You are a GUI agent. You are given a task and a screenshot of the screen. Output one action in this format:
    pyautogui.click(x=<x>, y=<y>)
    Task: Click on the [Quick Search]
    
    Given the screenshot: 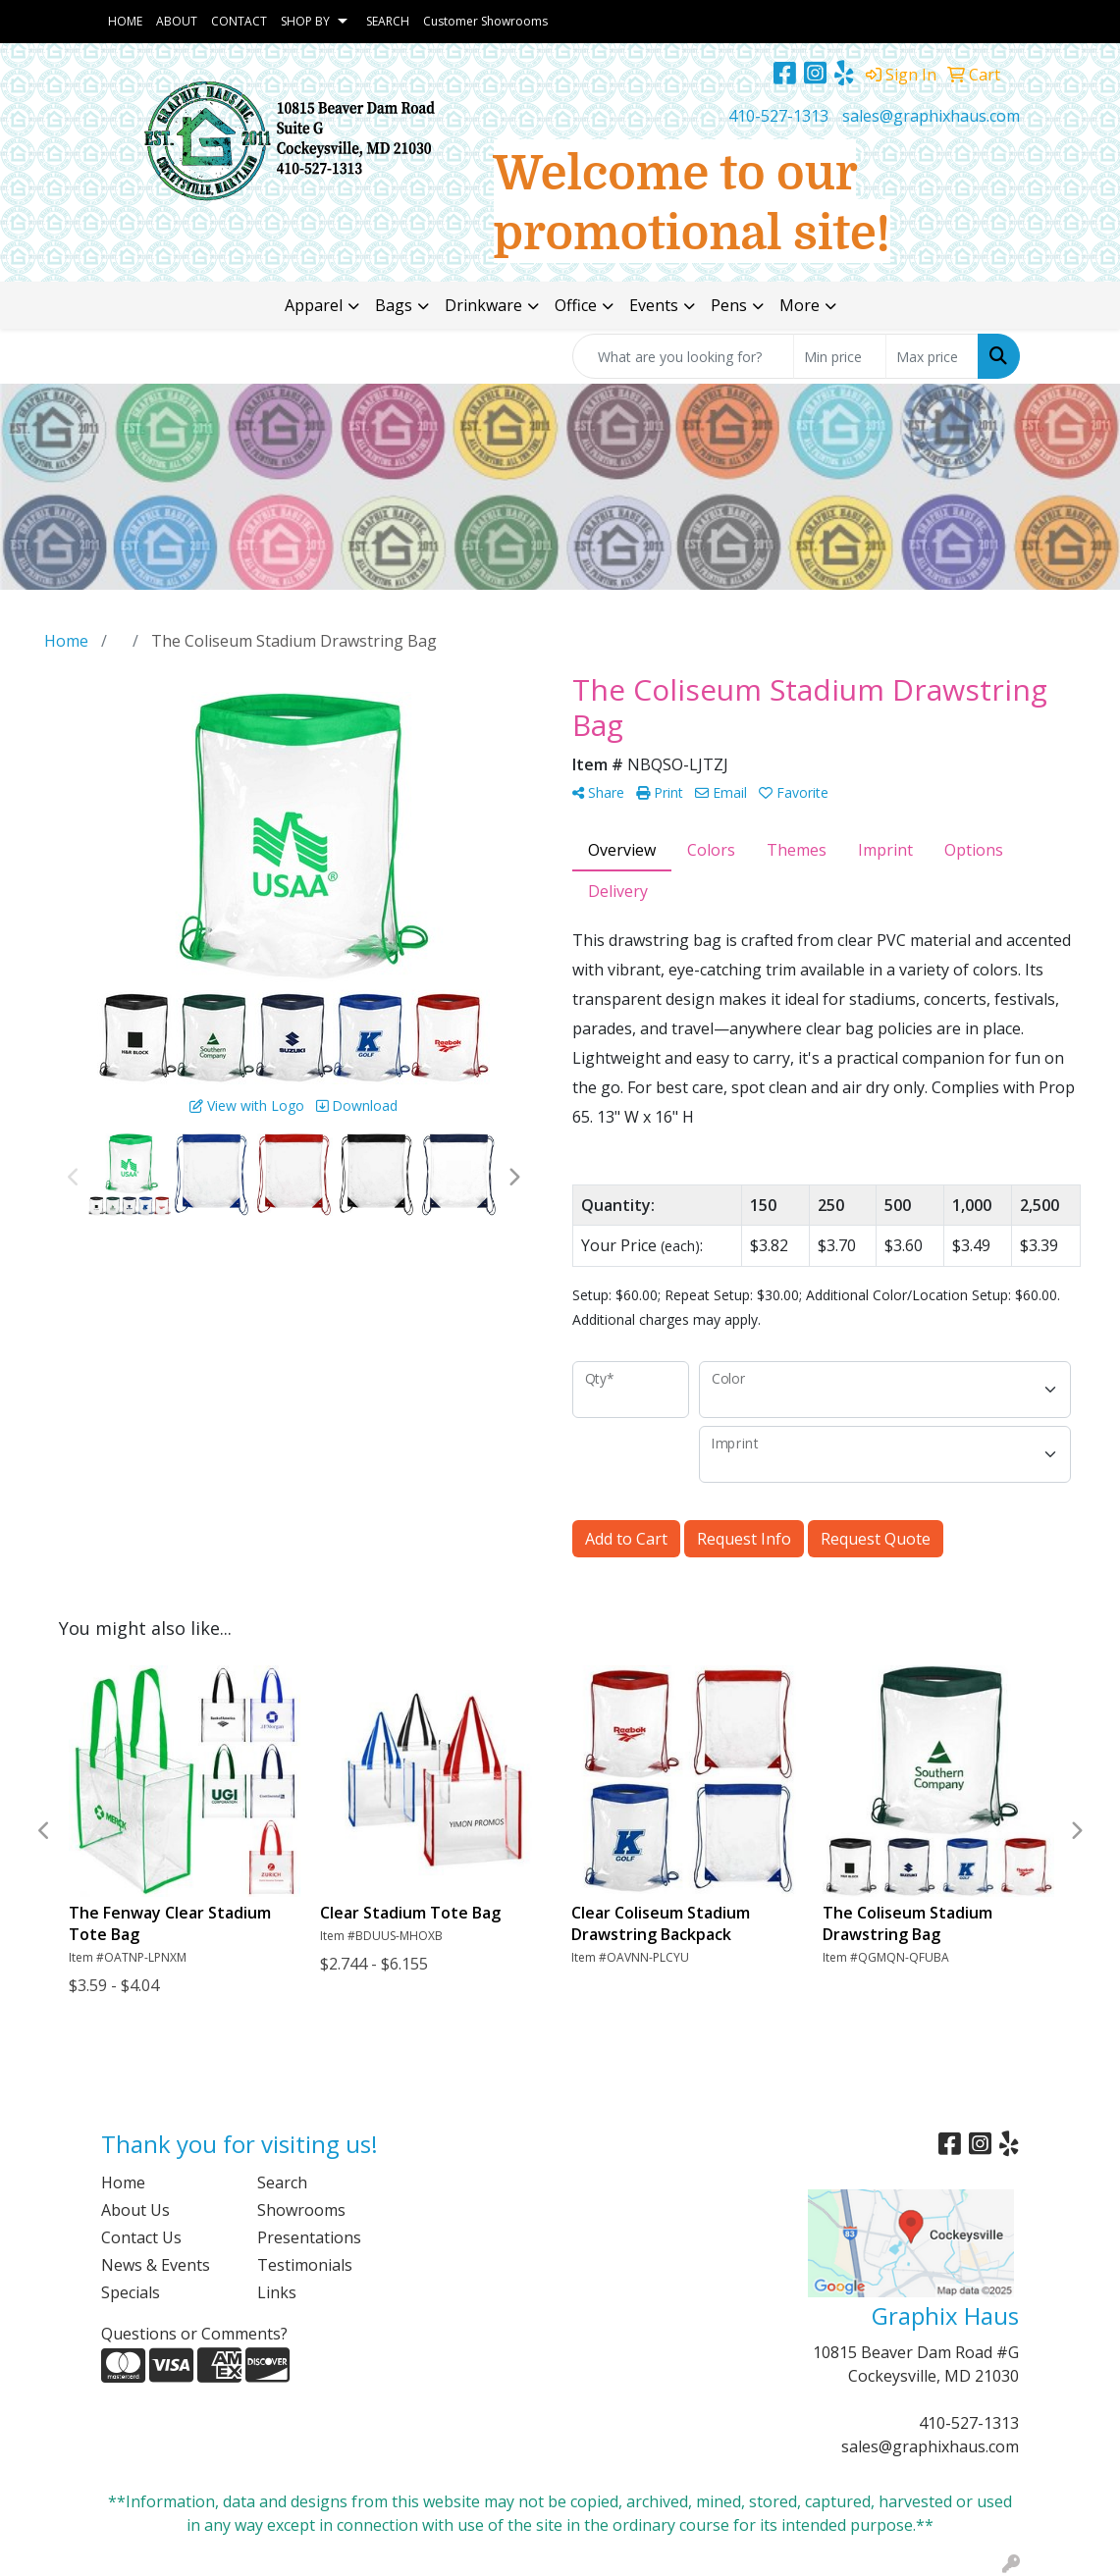 What is the action you would take?
    pyautogui.click(x=683, y=356)
    